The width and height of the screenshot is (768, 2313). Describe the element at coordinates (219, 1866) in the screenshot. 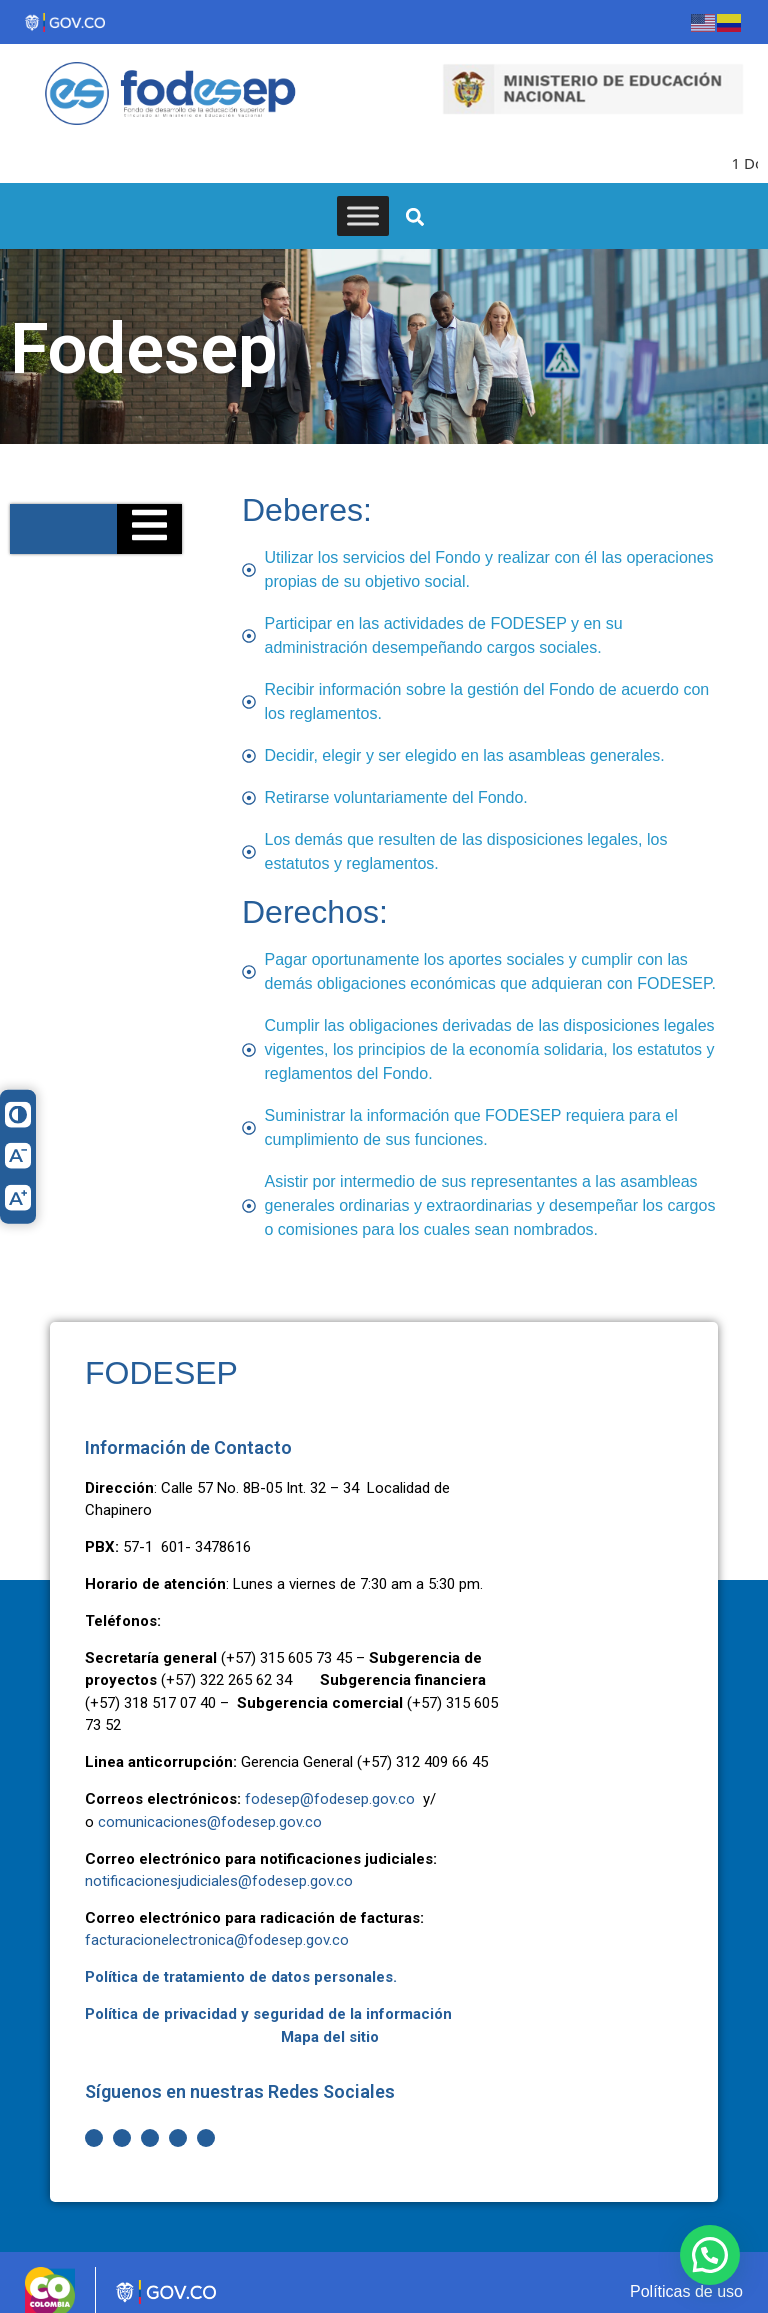

I see `notificacionesjudiciales@fodesep.gov.co` at that location.